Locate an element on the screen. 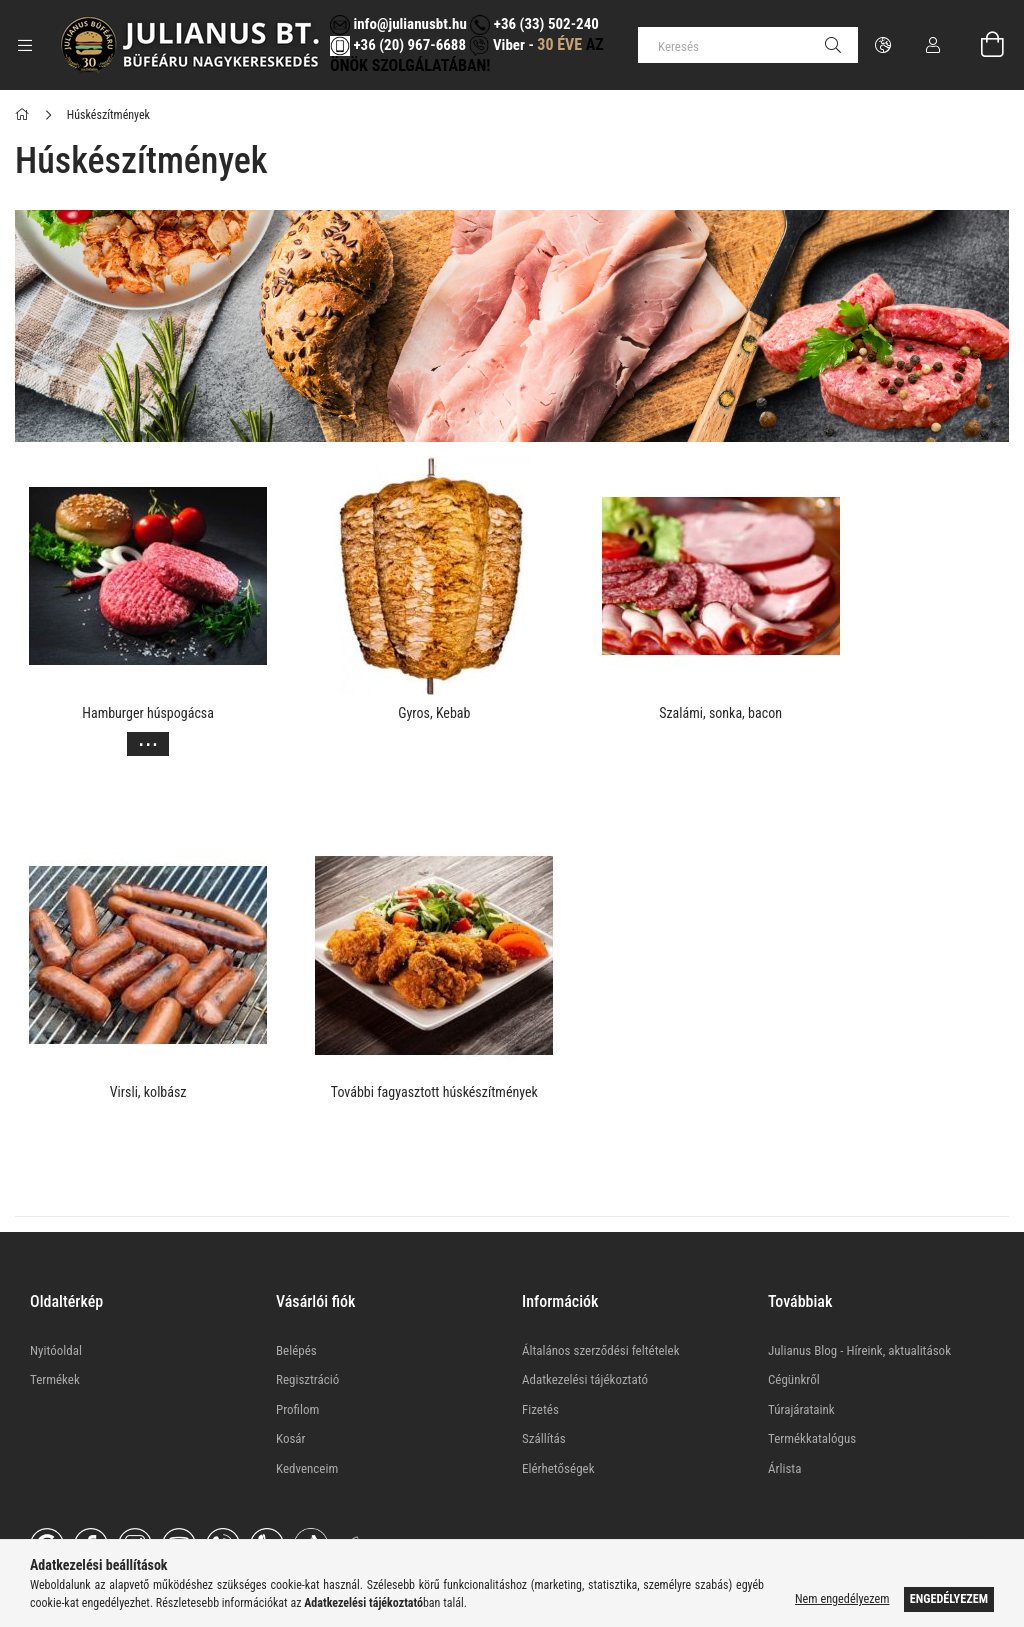 The width and height of the screenshot is (1024, 1627). Termékek is located at coordinates (55, 1314).